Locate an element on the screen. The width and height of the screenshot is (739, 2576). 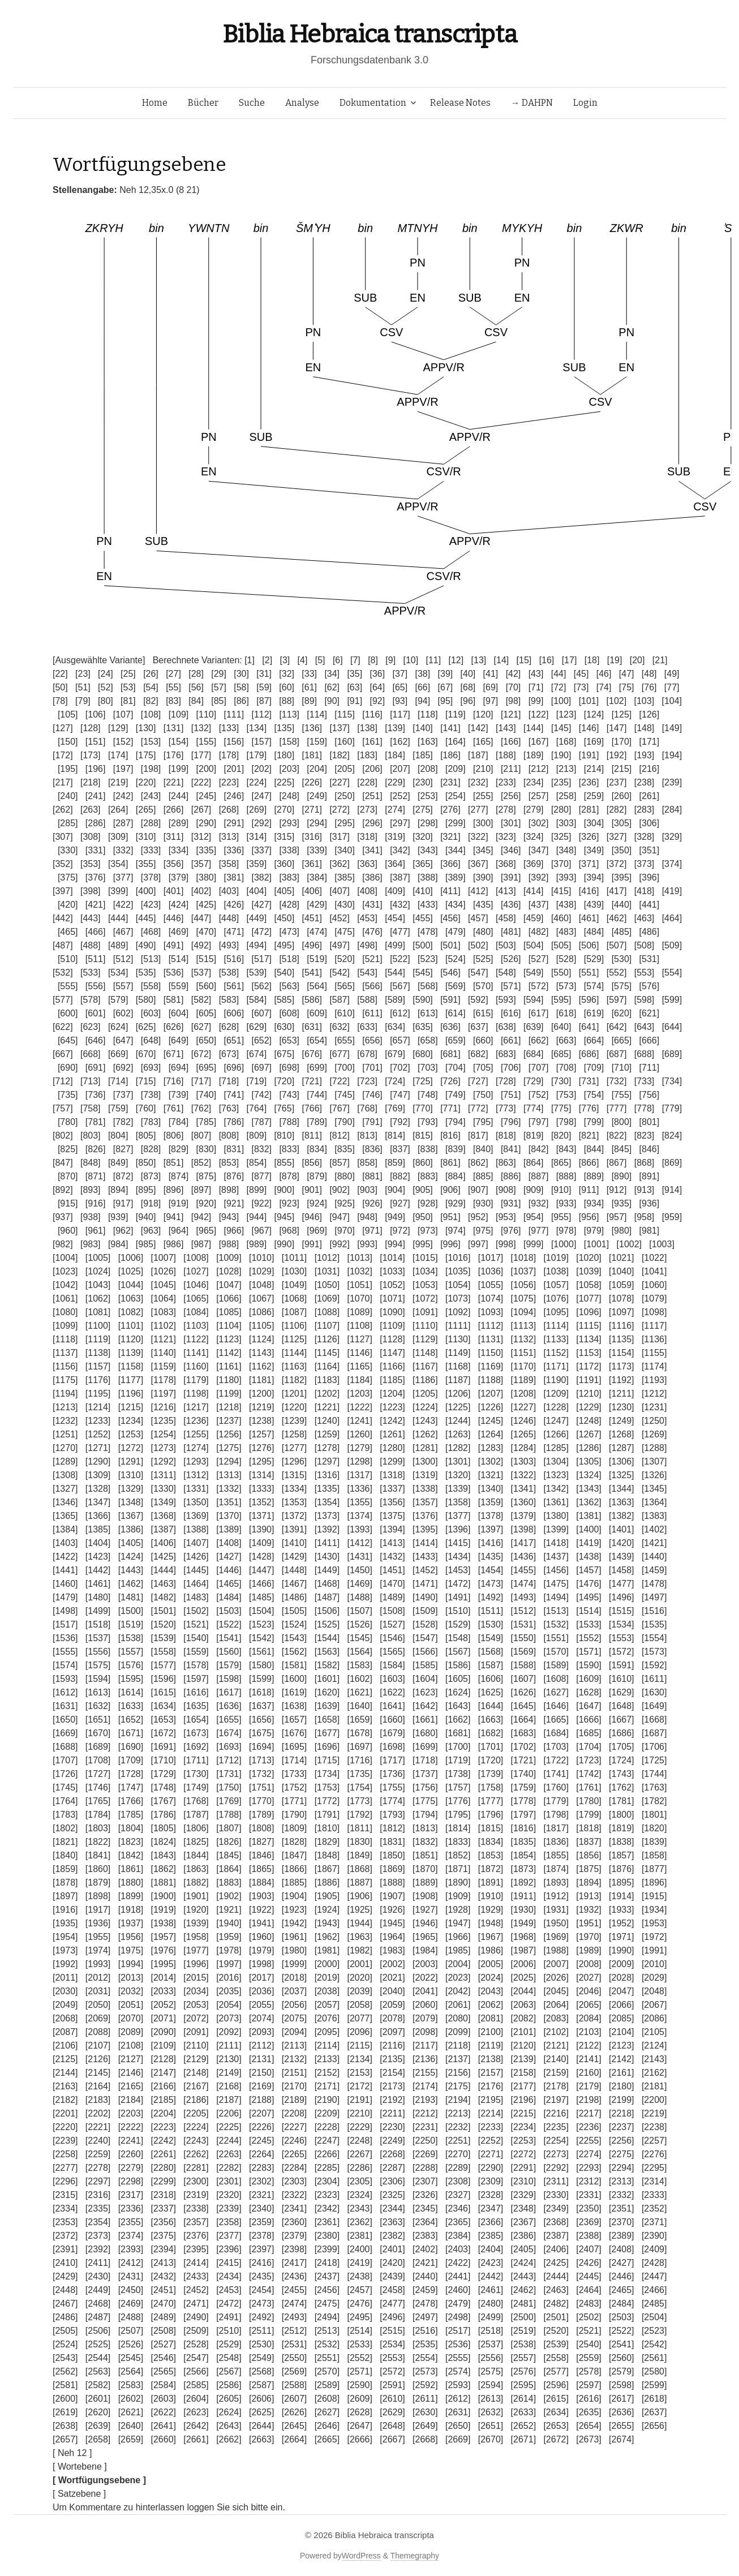
[1674] is located at coordinates (228, 1733).